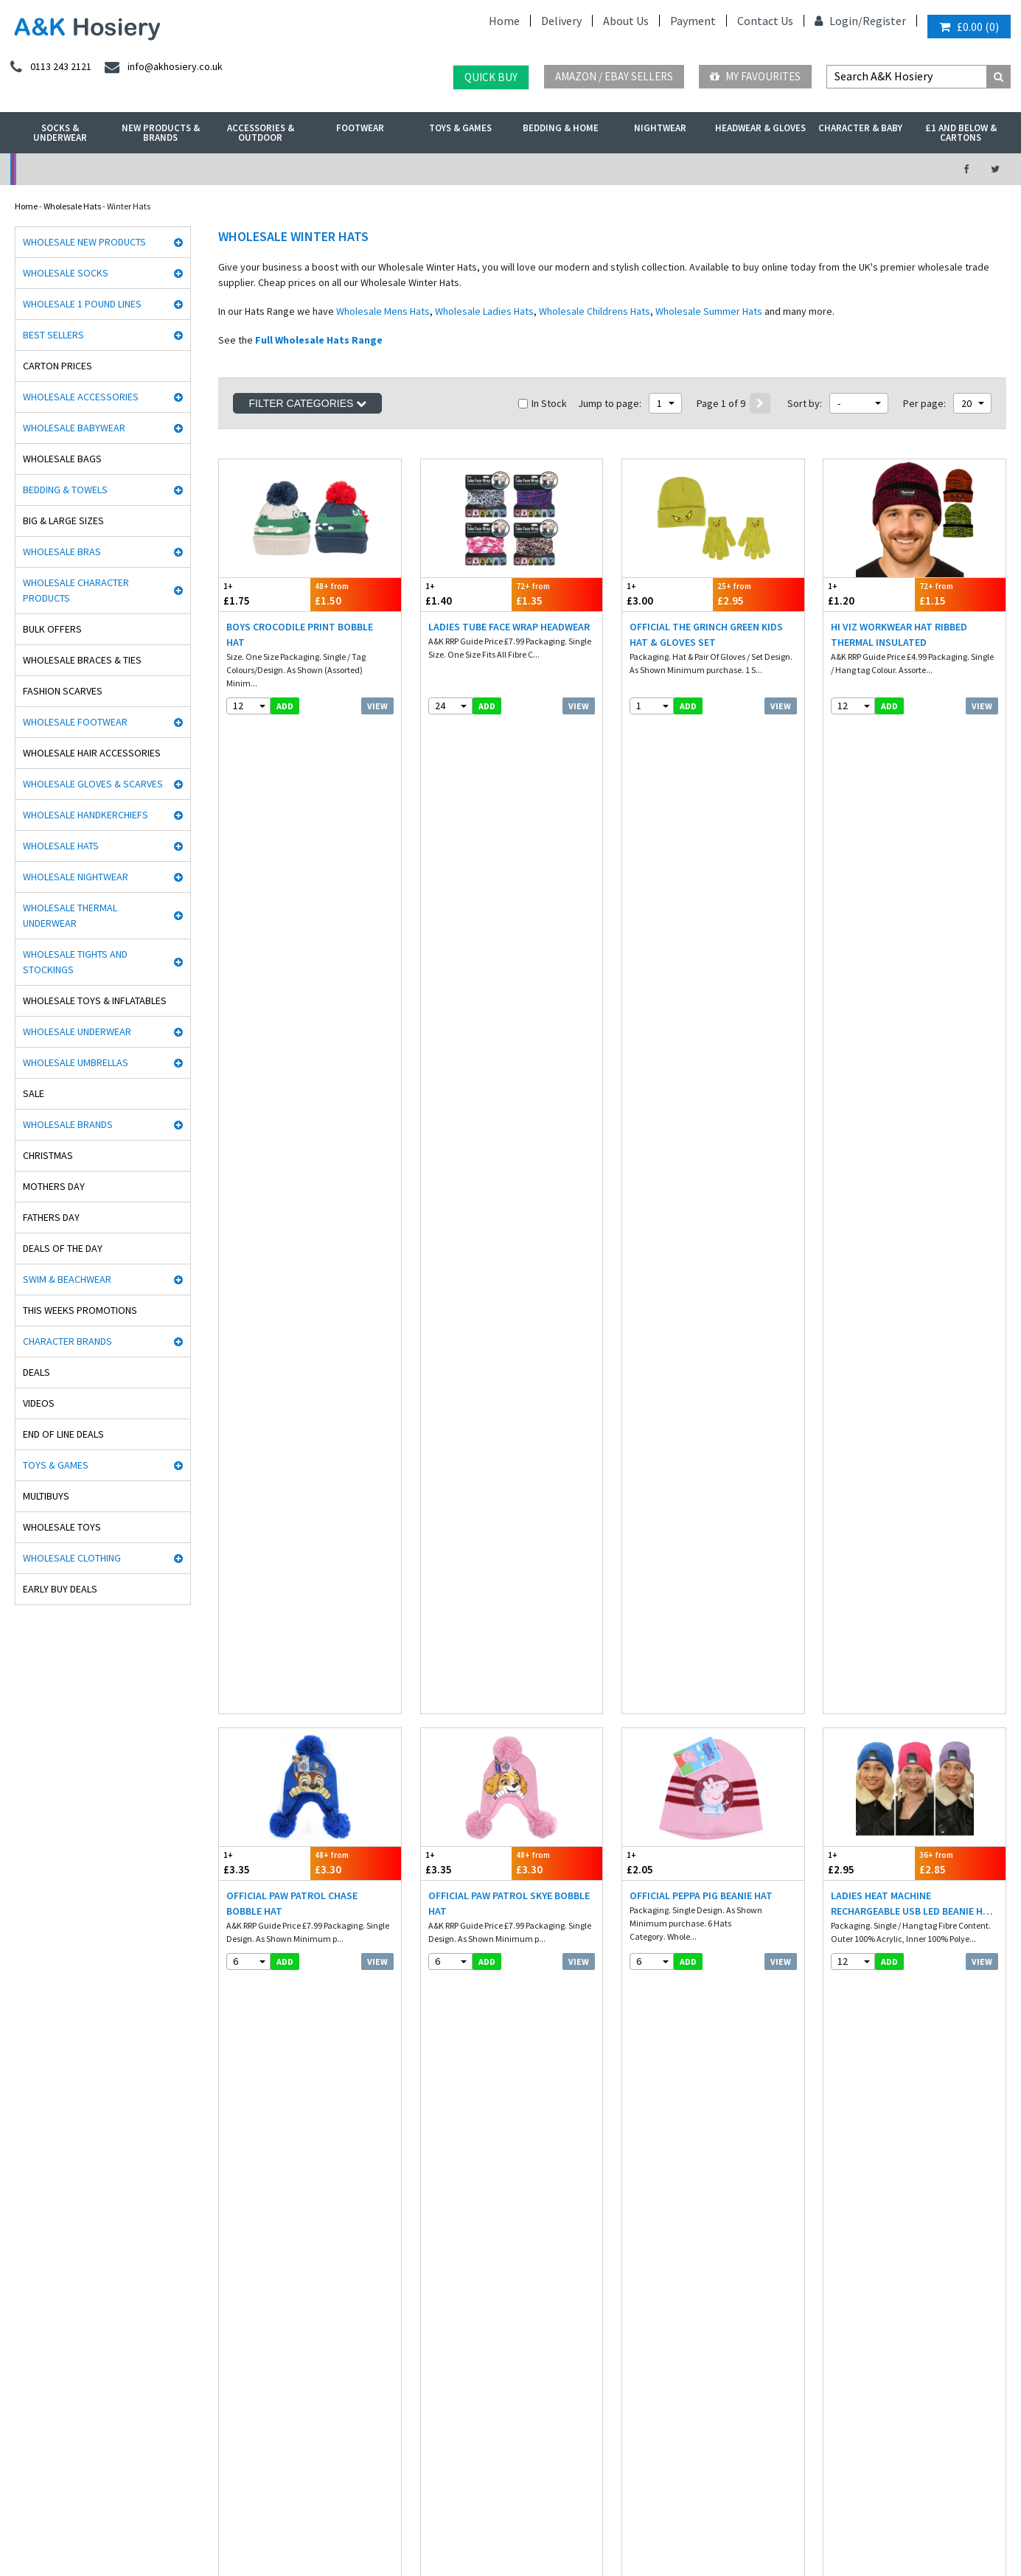  I want to click on £1 and Below & Cartons, so click(961, 133).